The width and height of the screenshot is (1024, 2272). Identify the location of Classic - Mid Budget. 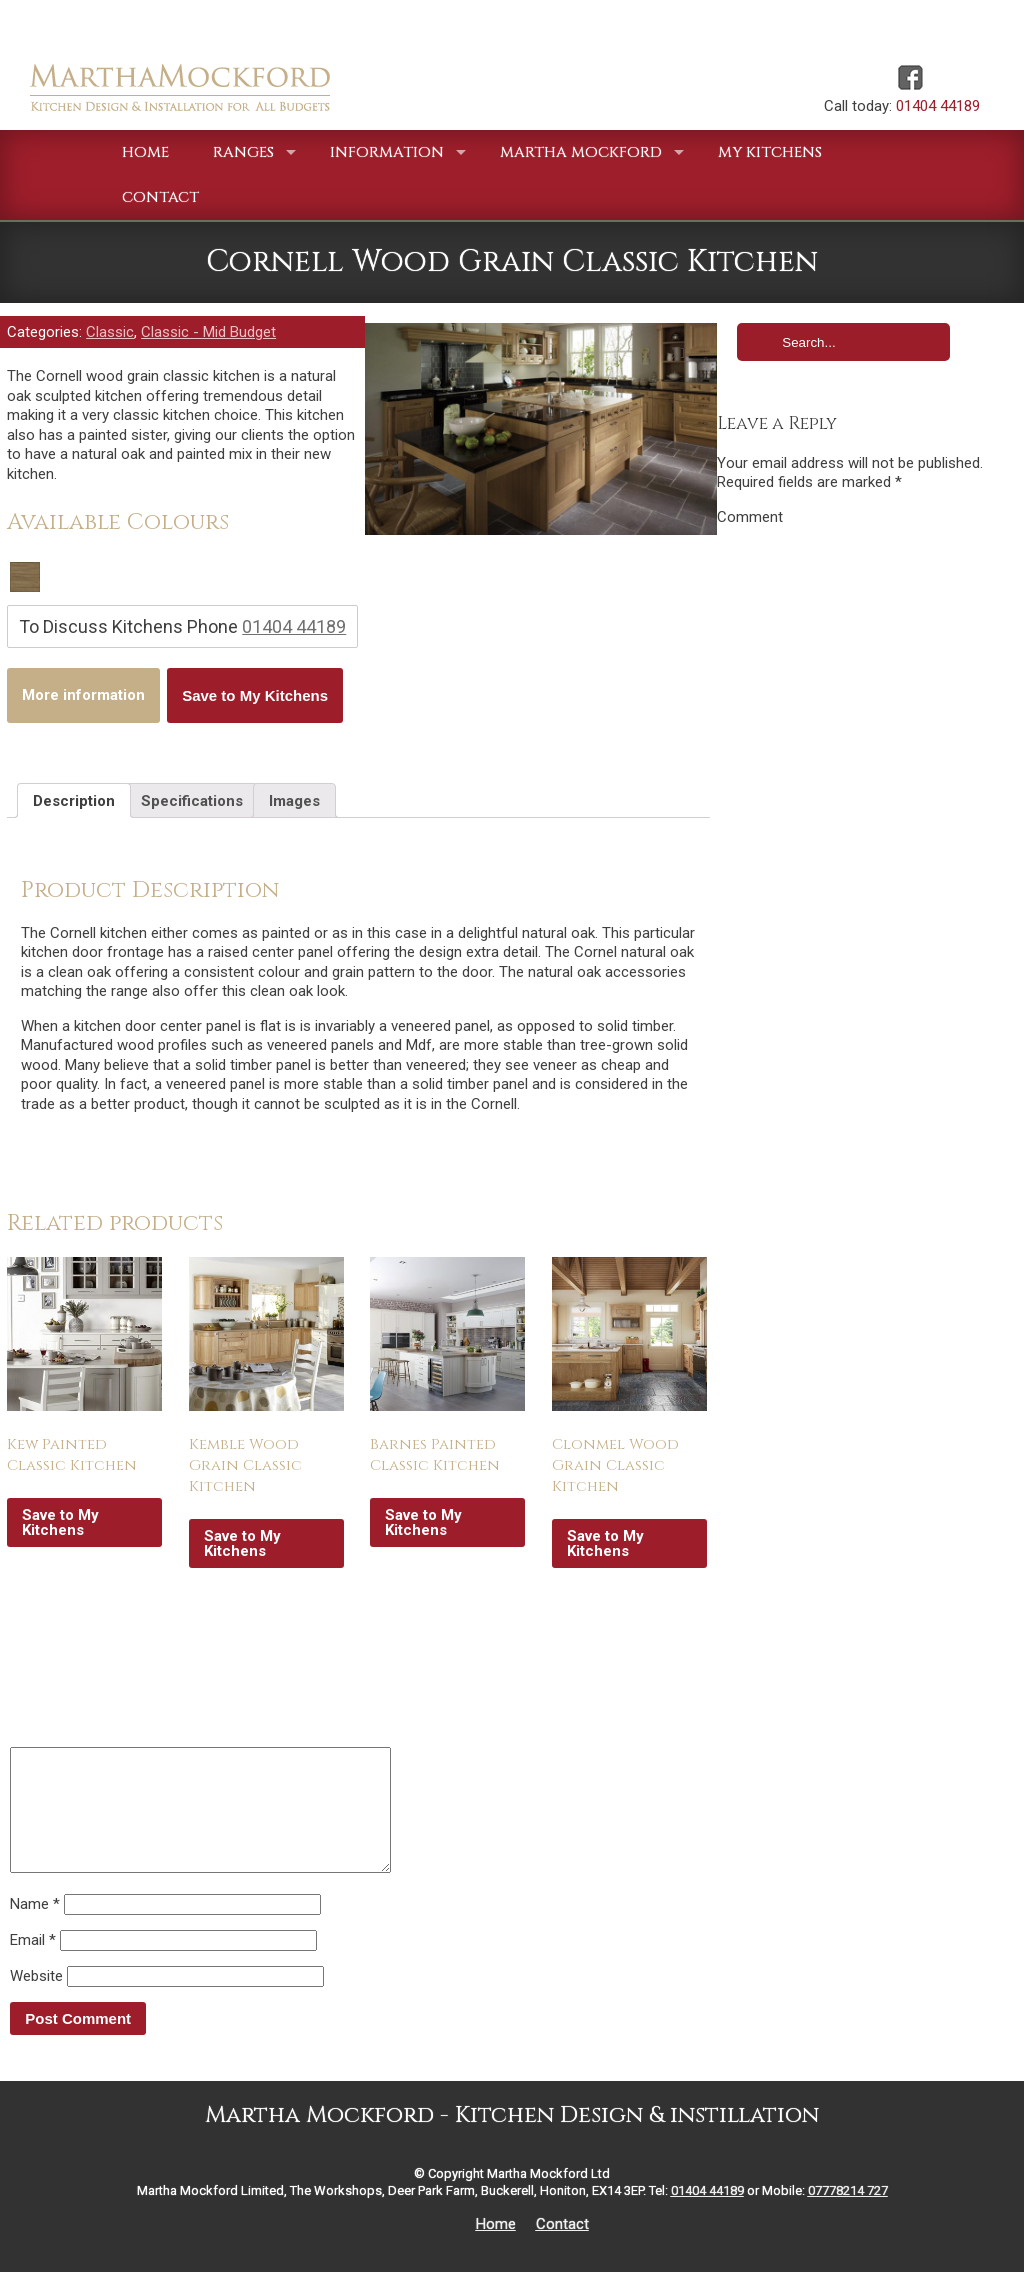
(208, 332).